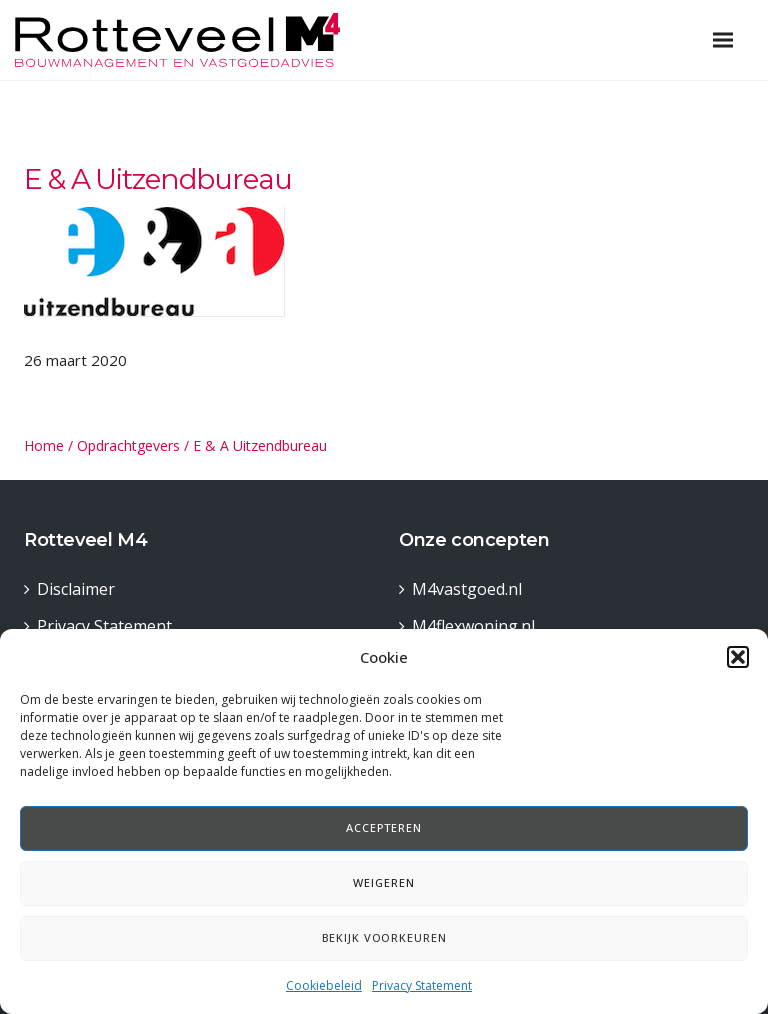 The image size is (768, 1014). What do you see at coordinates (384, 937) in the screenshot?
I see `Bekijk voorkeuren` at bounding box center [384, 937].